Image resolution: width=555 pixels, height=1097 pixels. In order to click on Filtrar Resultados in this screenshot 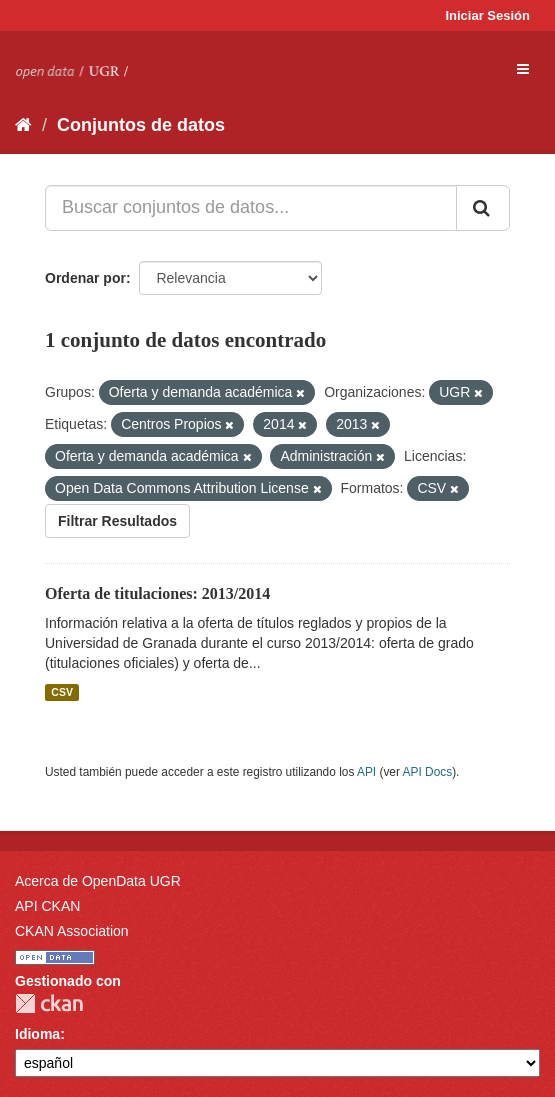, I will do `click(117, 521)`.